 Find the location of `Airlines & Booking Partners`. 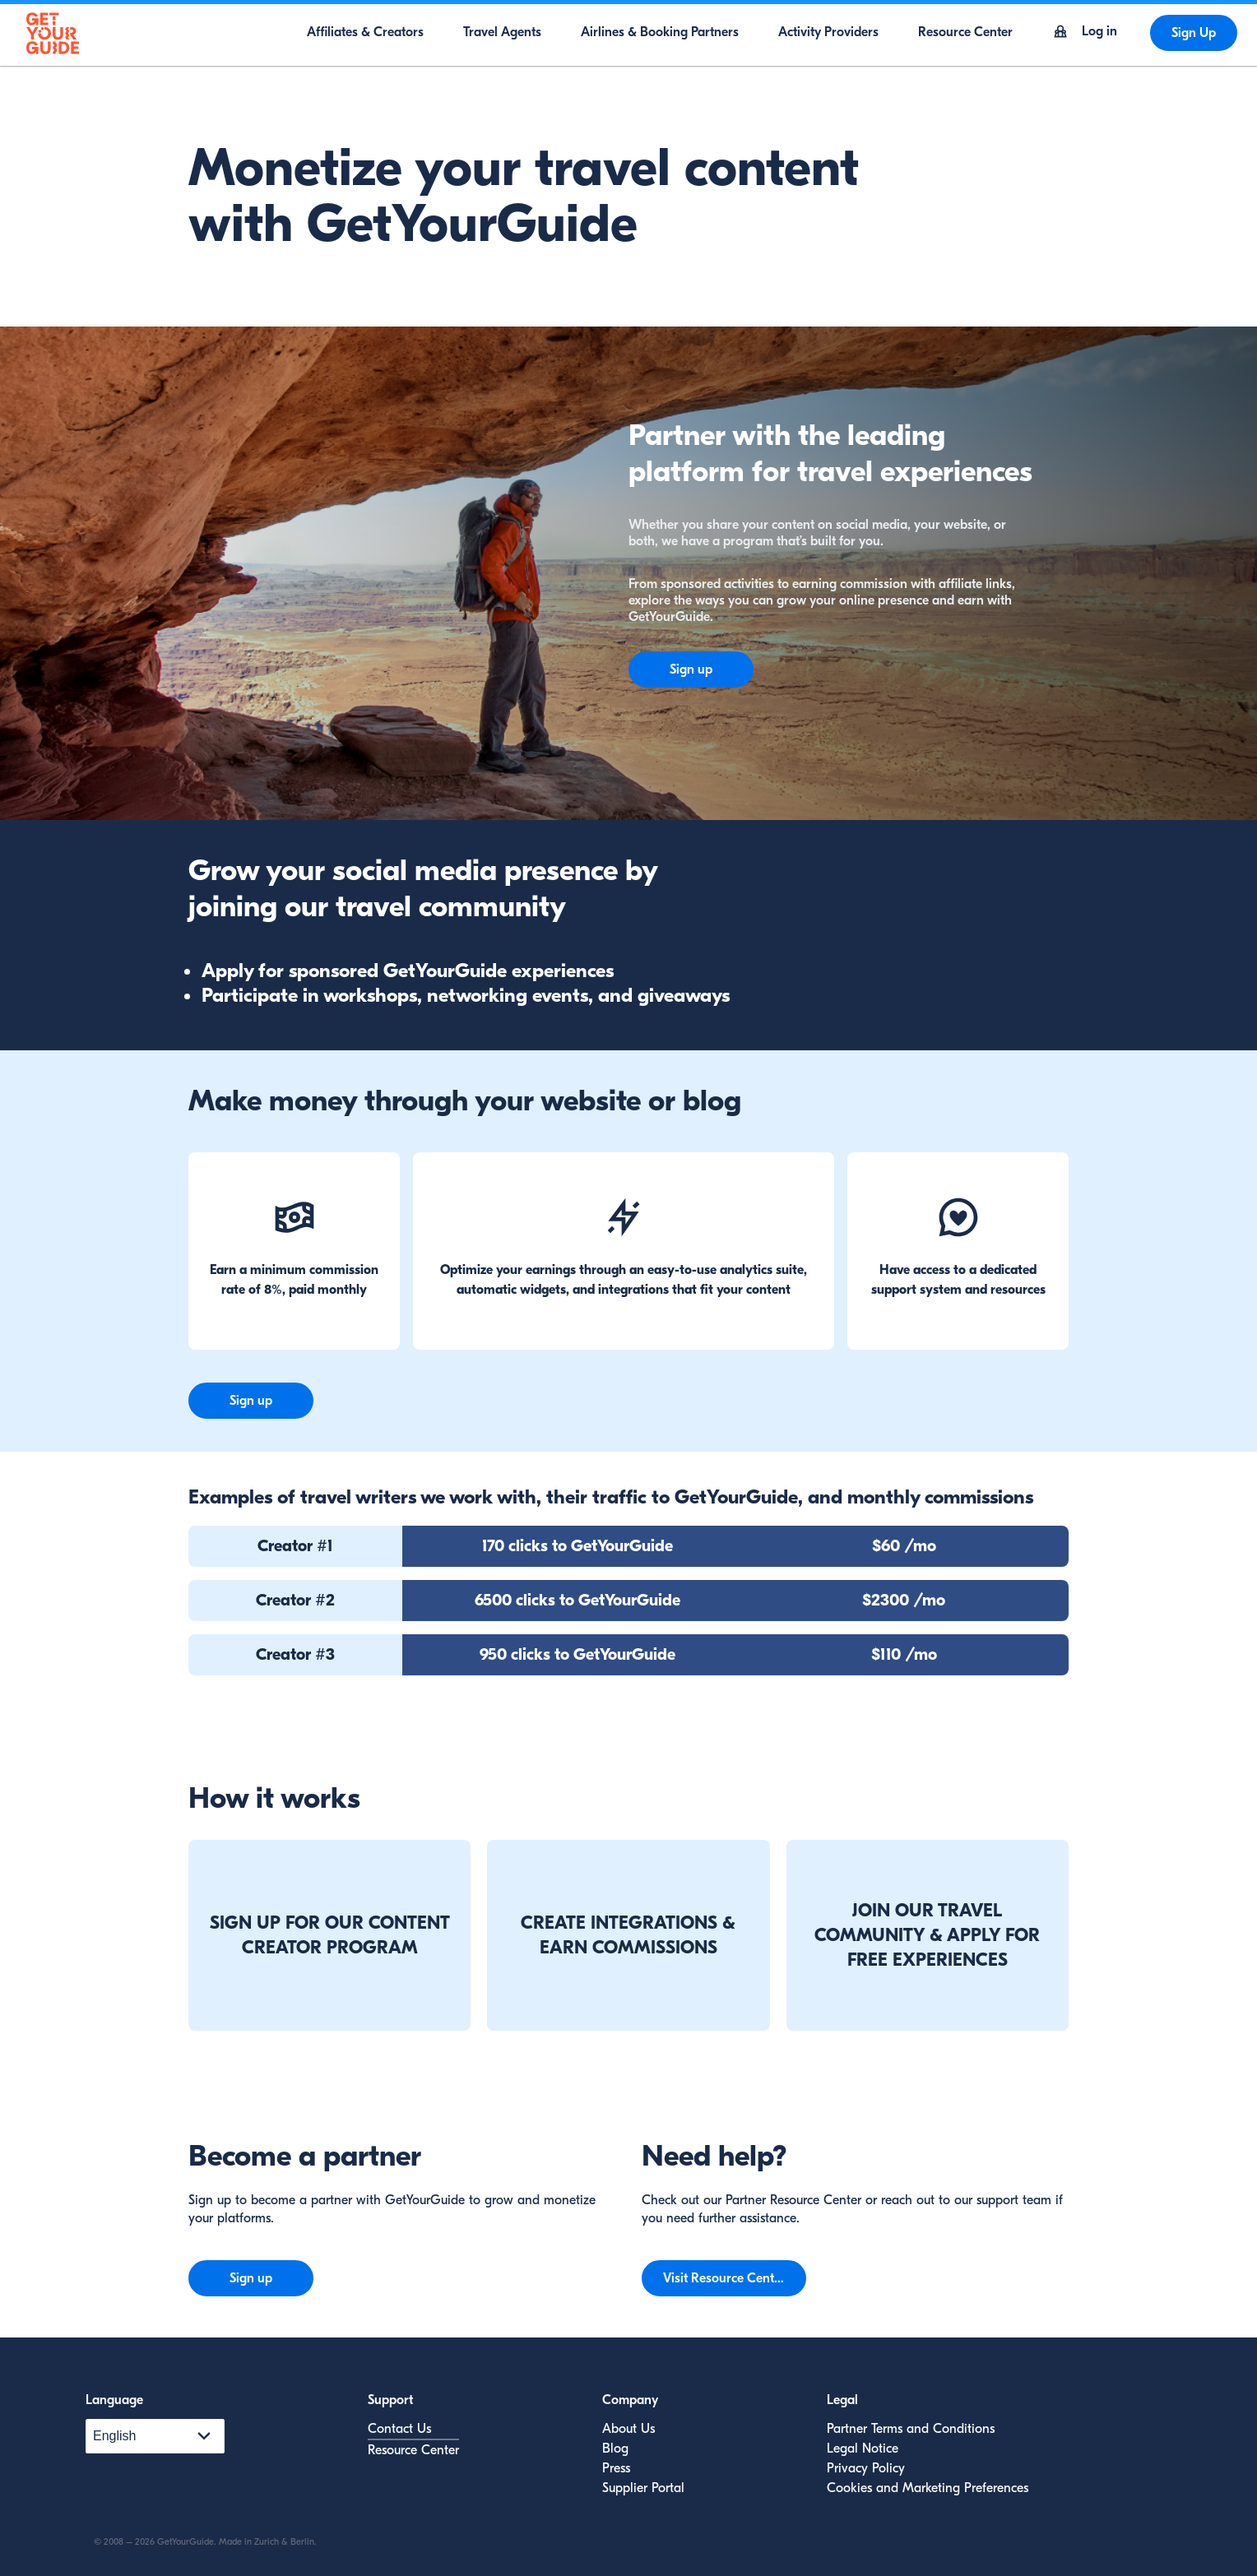

Airlines & Booking Partners is located at coordinates (660, 32).